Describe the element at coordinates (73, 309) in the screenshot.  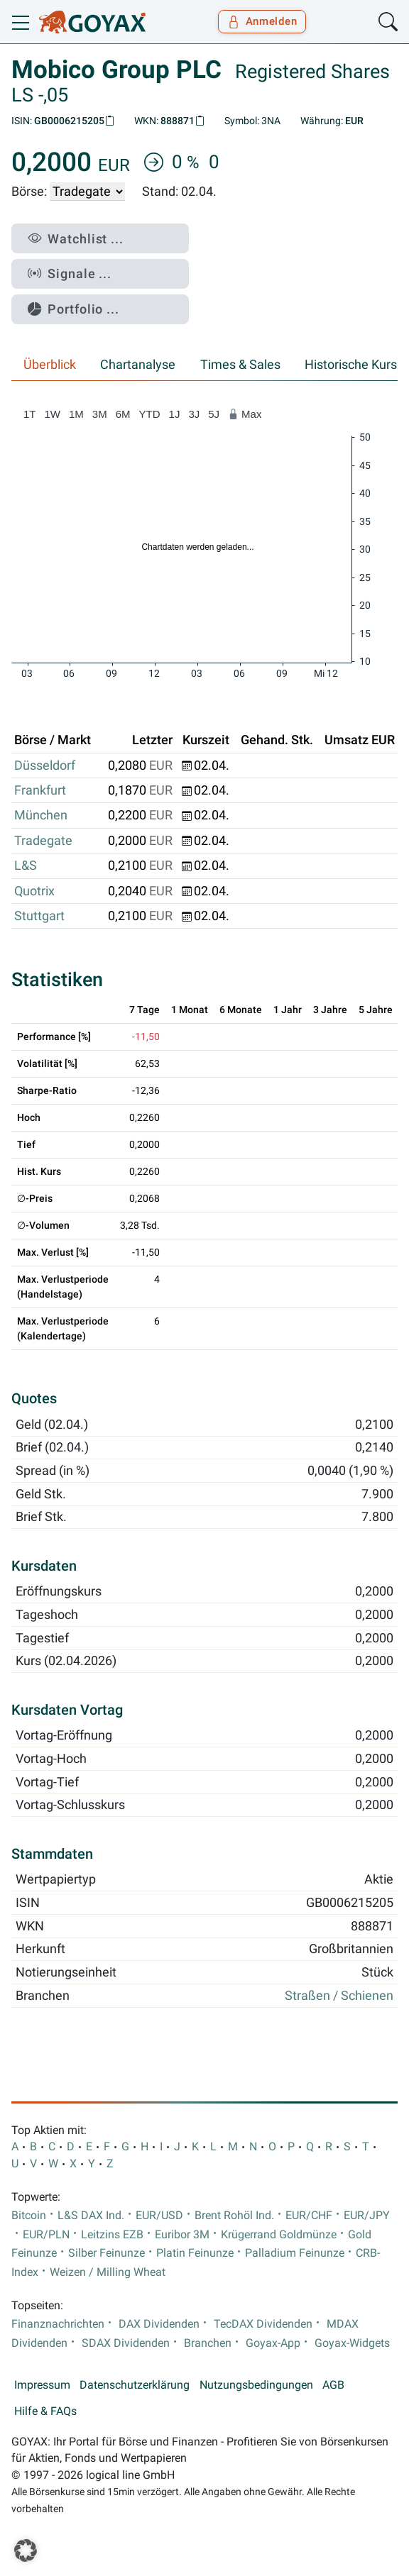
I see `Portfolio ...` at that location.